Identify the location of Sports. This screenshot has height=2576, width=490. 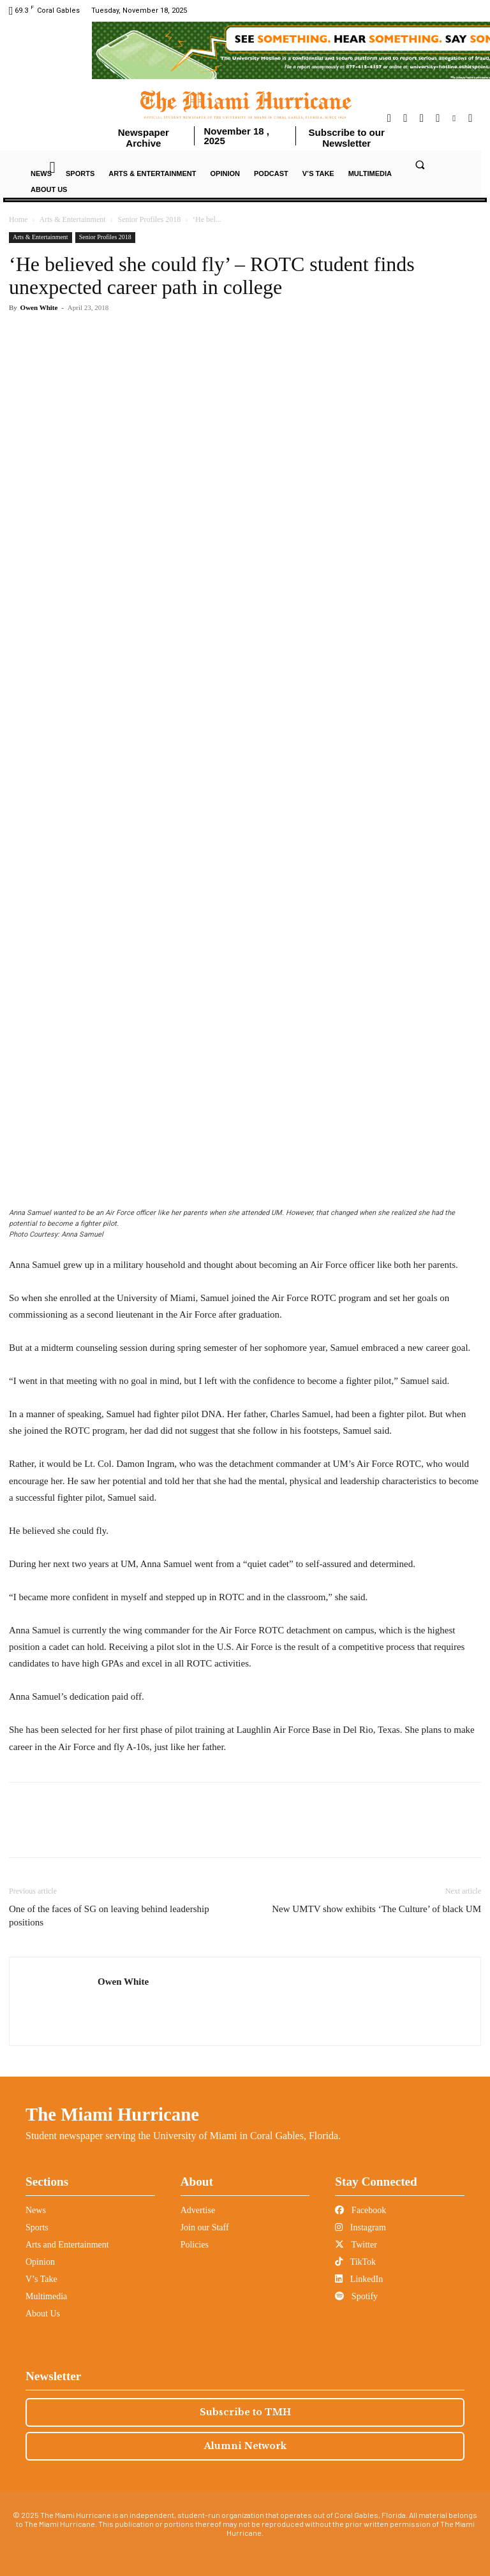
(37, 2227).